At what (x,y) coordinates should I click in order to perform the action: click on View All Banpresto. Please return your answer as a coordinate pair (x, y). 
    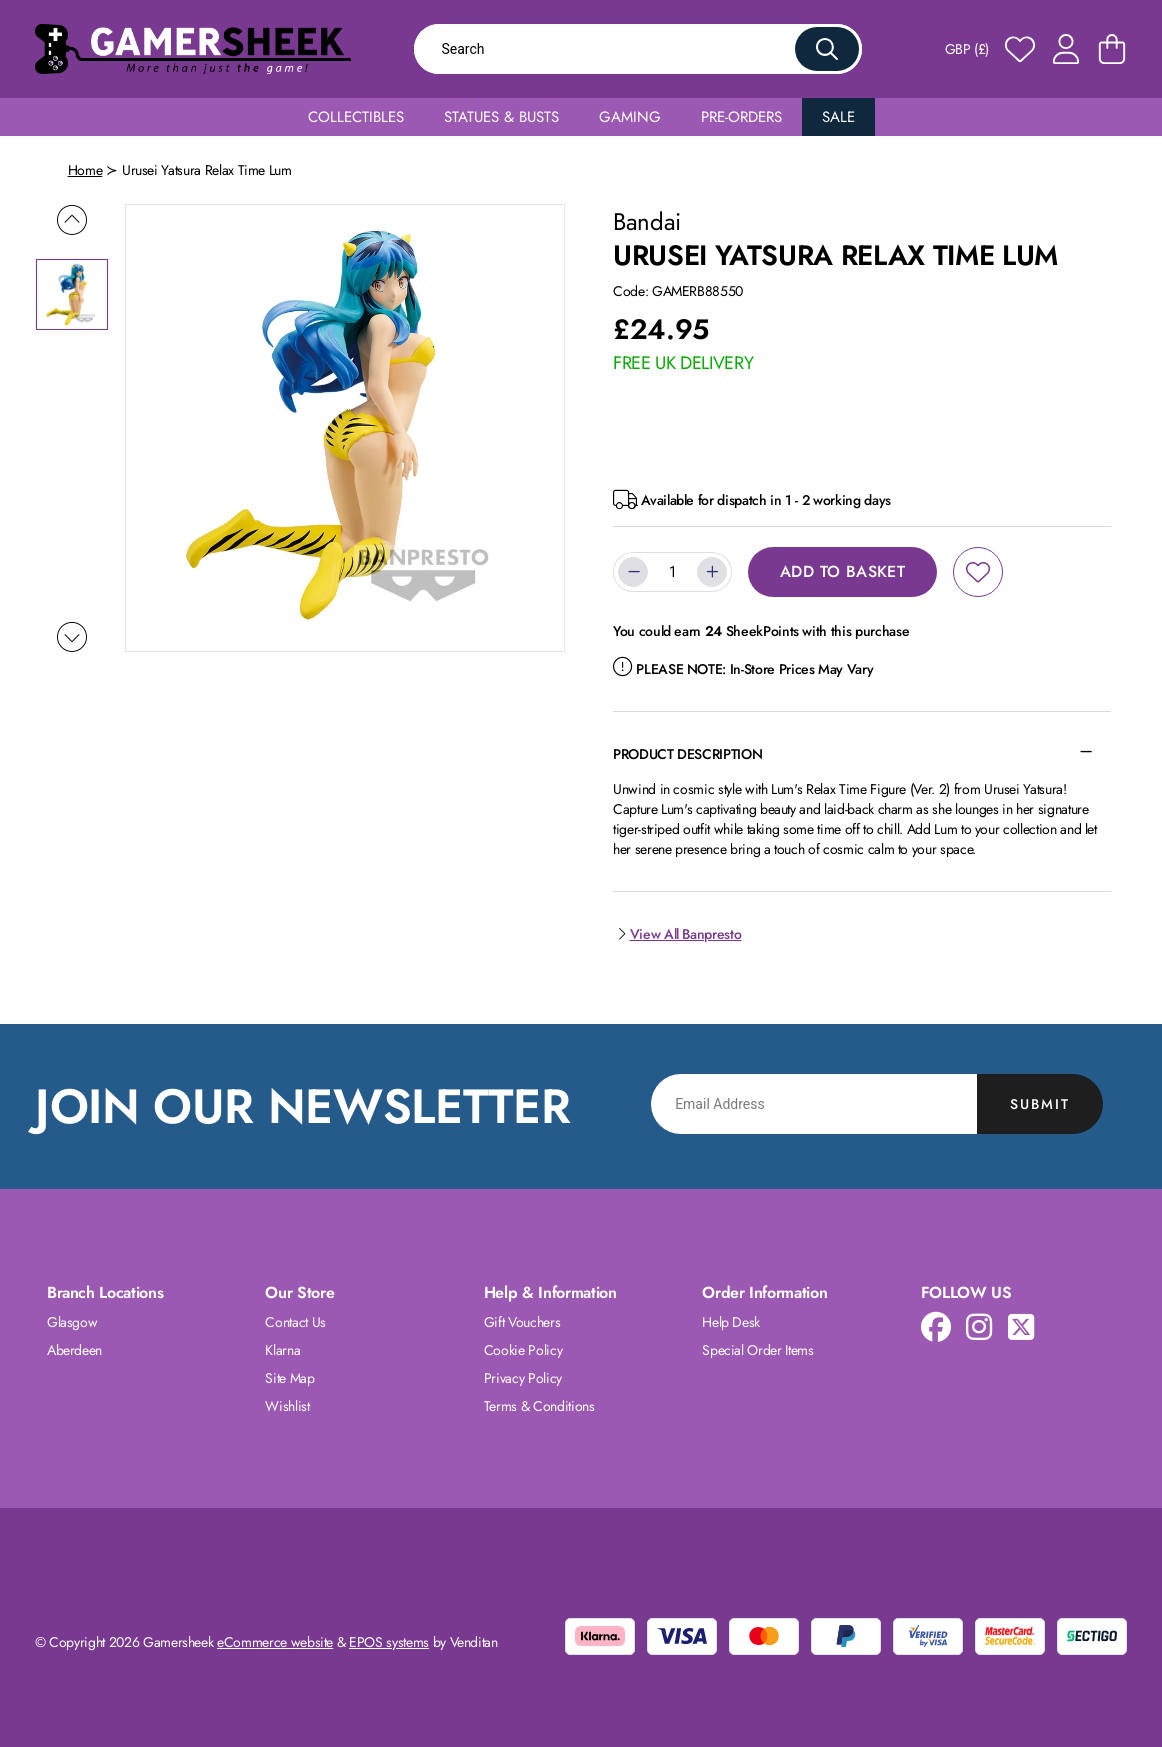
    Looking at the image, I should click on (677, 934).